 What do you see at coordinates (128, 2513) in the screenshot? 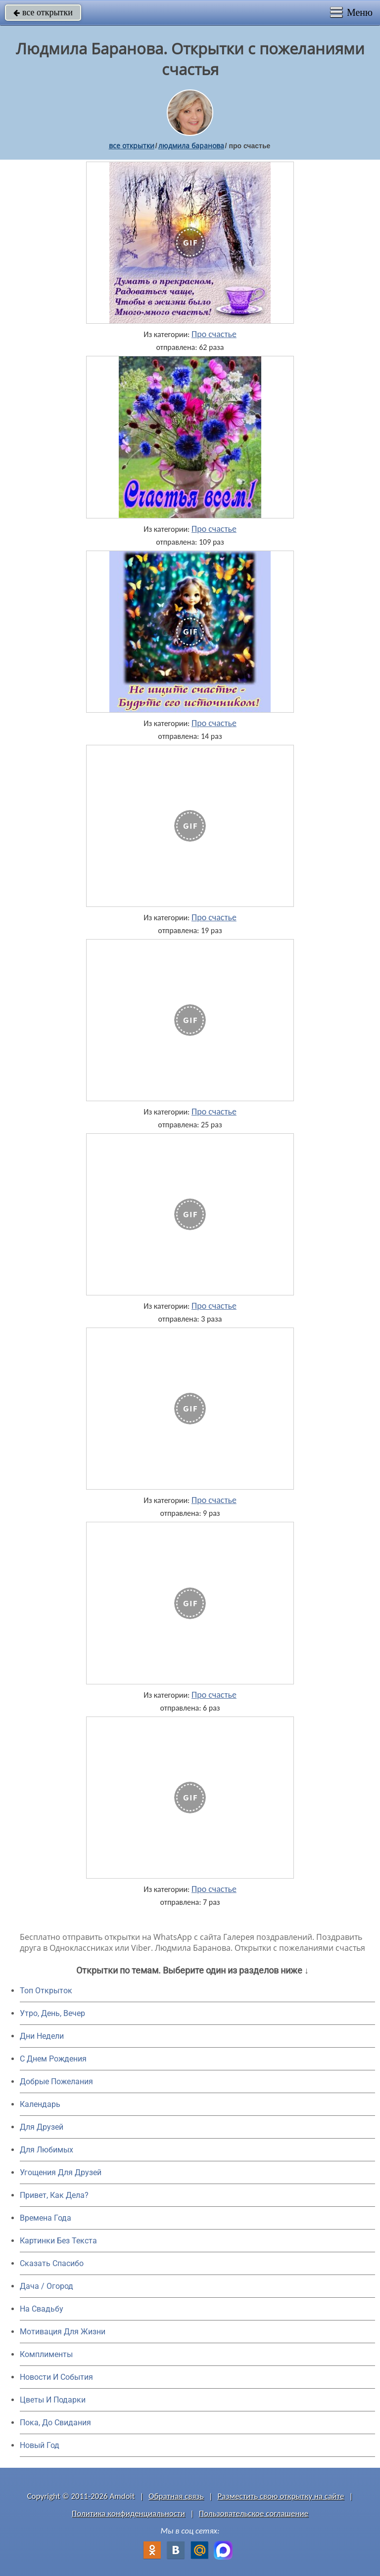
I see `Политика конфиденциальности` at bounding box center [128, 2513].